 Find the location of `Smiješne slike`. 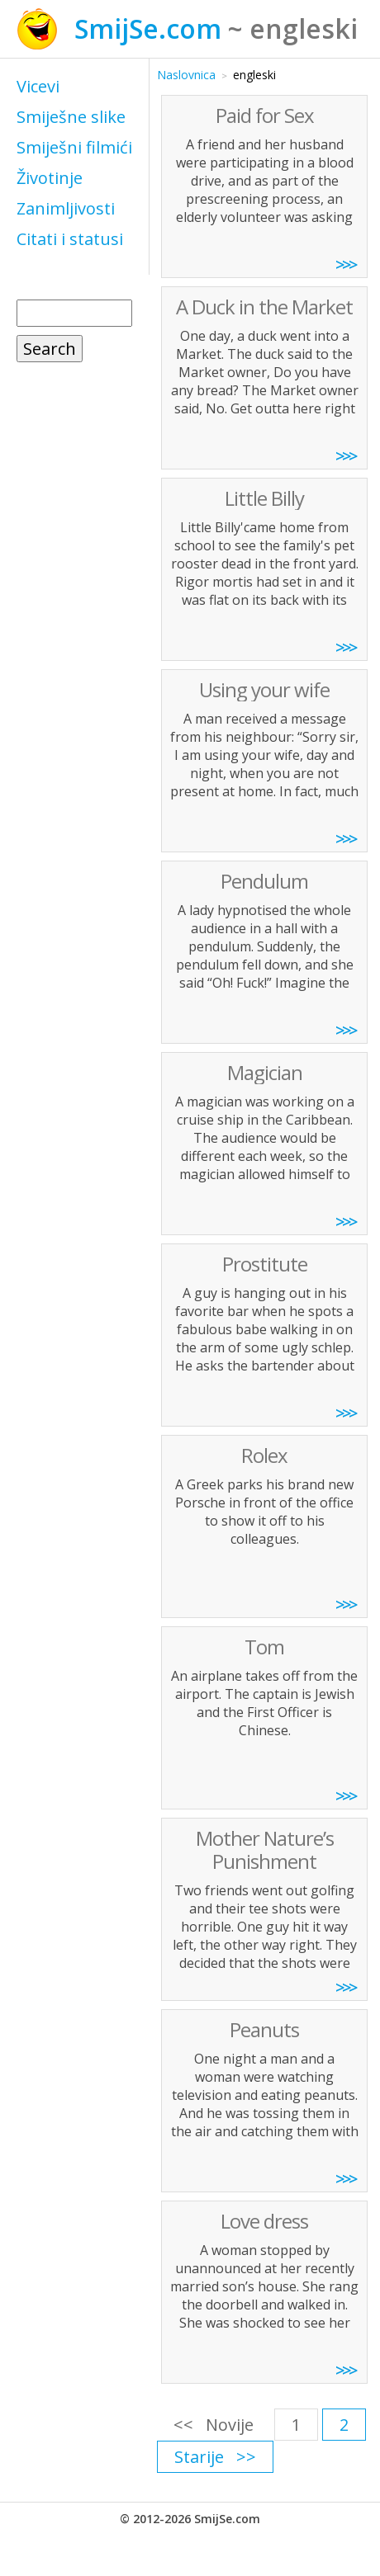

Smiješne slike is located at coordinates (71, 117).